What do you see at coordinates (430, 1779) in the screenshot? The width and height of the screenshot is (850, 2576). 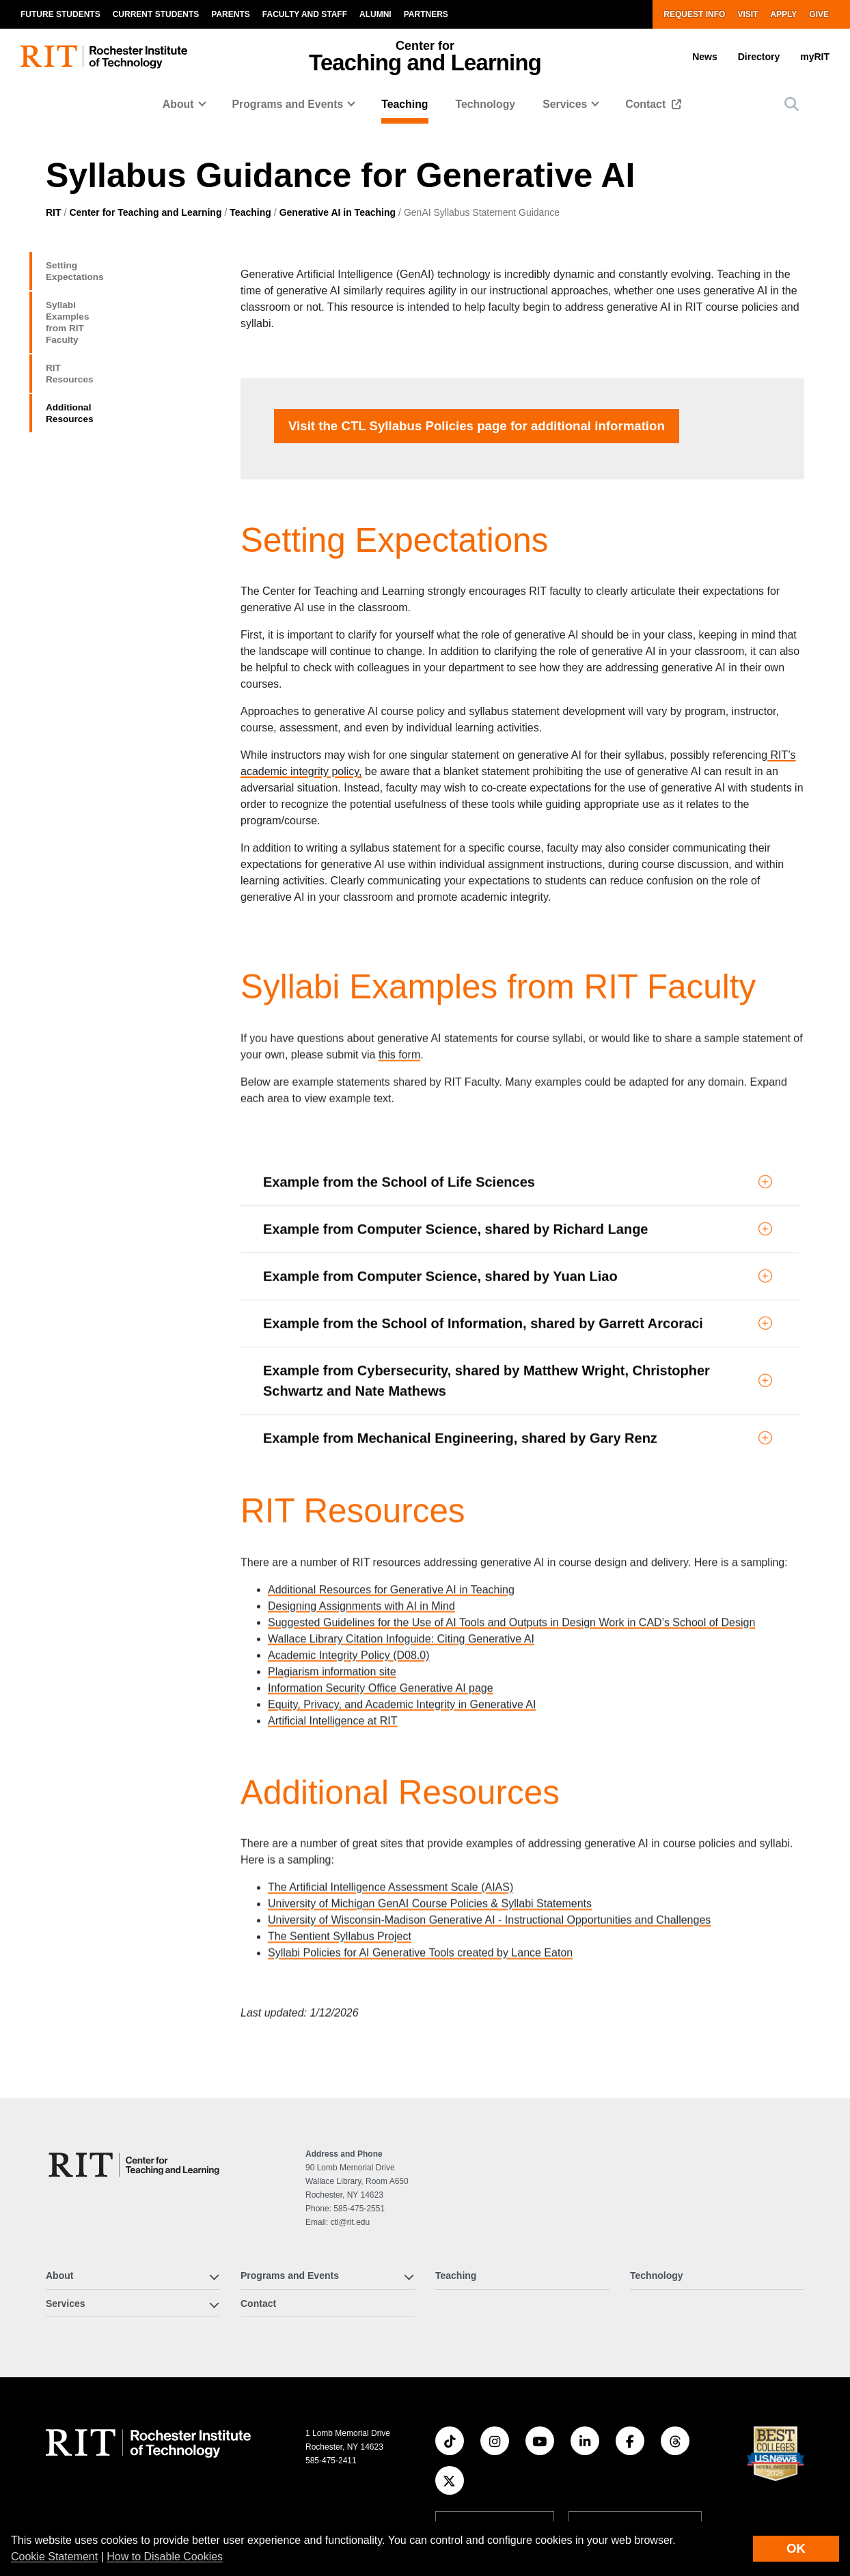 I see `University of Michigan GenAI Course Policies & Syllabi Statements` at bounding box center [430, 1779].